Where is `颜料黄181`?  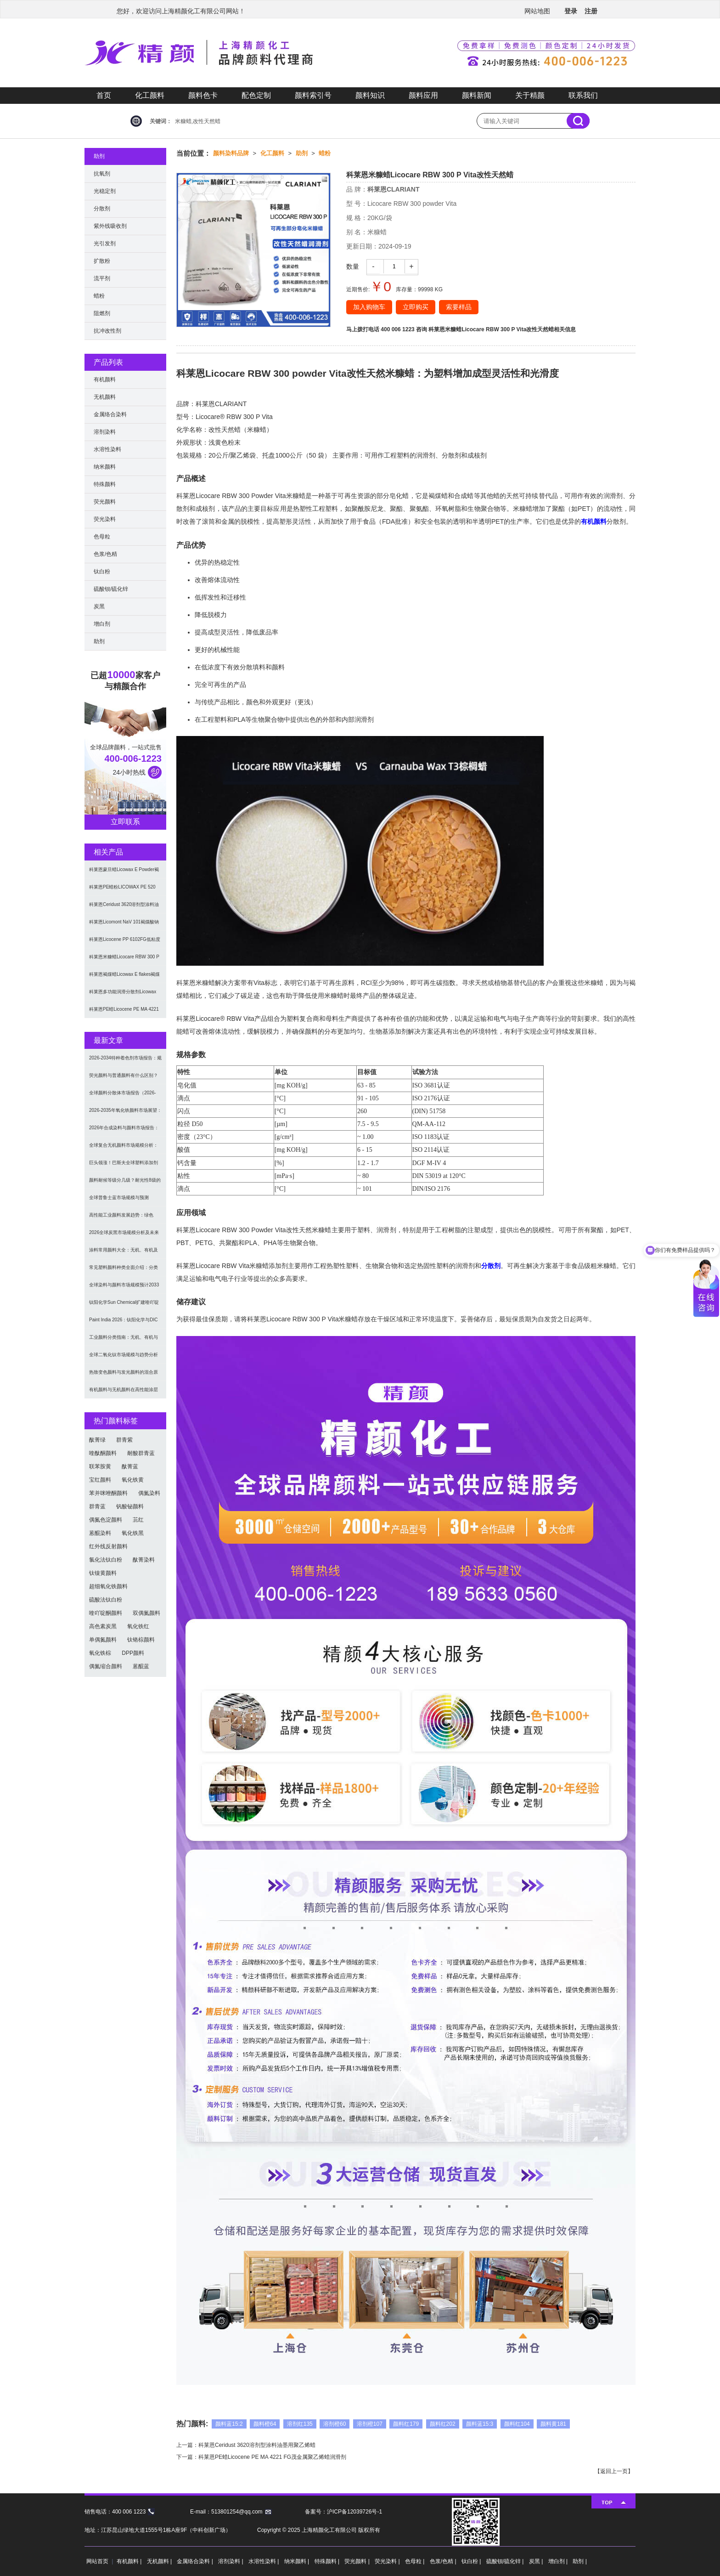 颜料黄181 is located at coordinates (553, 2424).